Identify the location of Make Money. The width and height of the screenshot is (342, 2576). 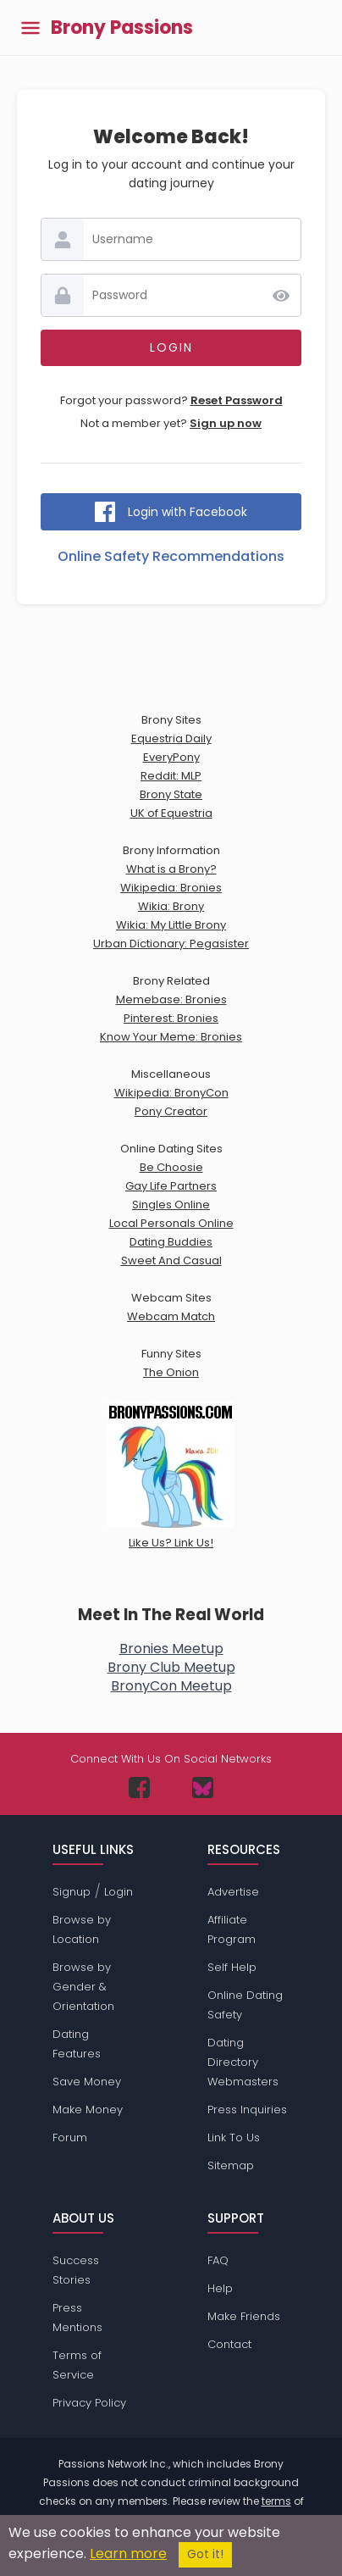
(87, 2109).